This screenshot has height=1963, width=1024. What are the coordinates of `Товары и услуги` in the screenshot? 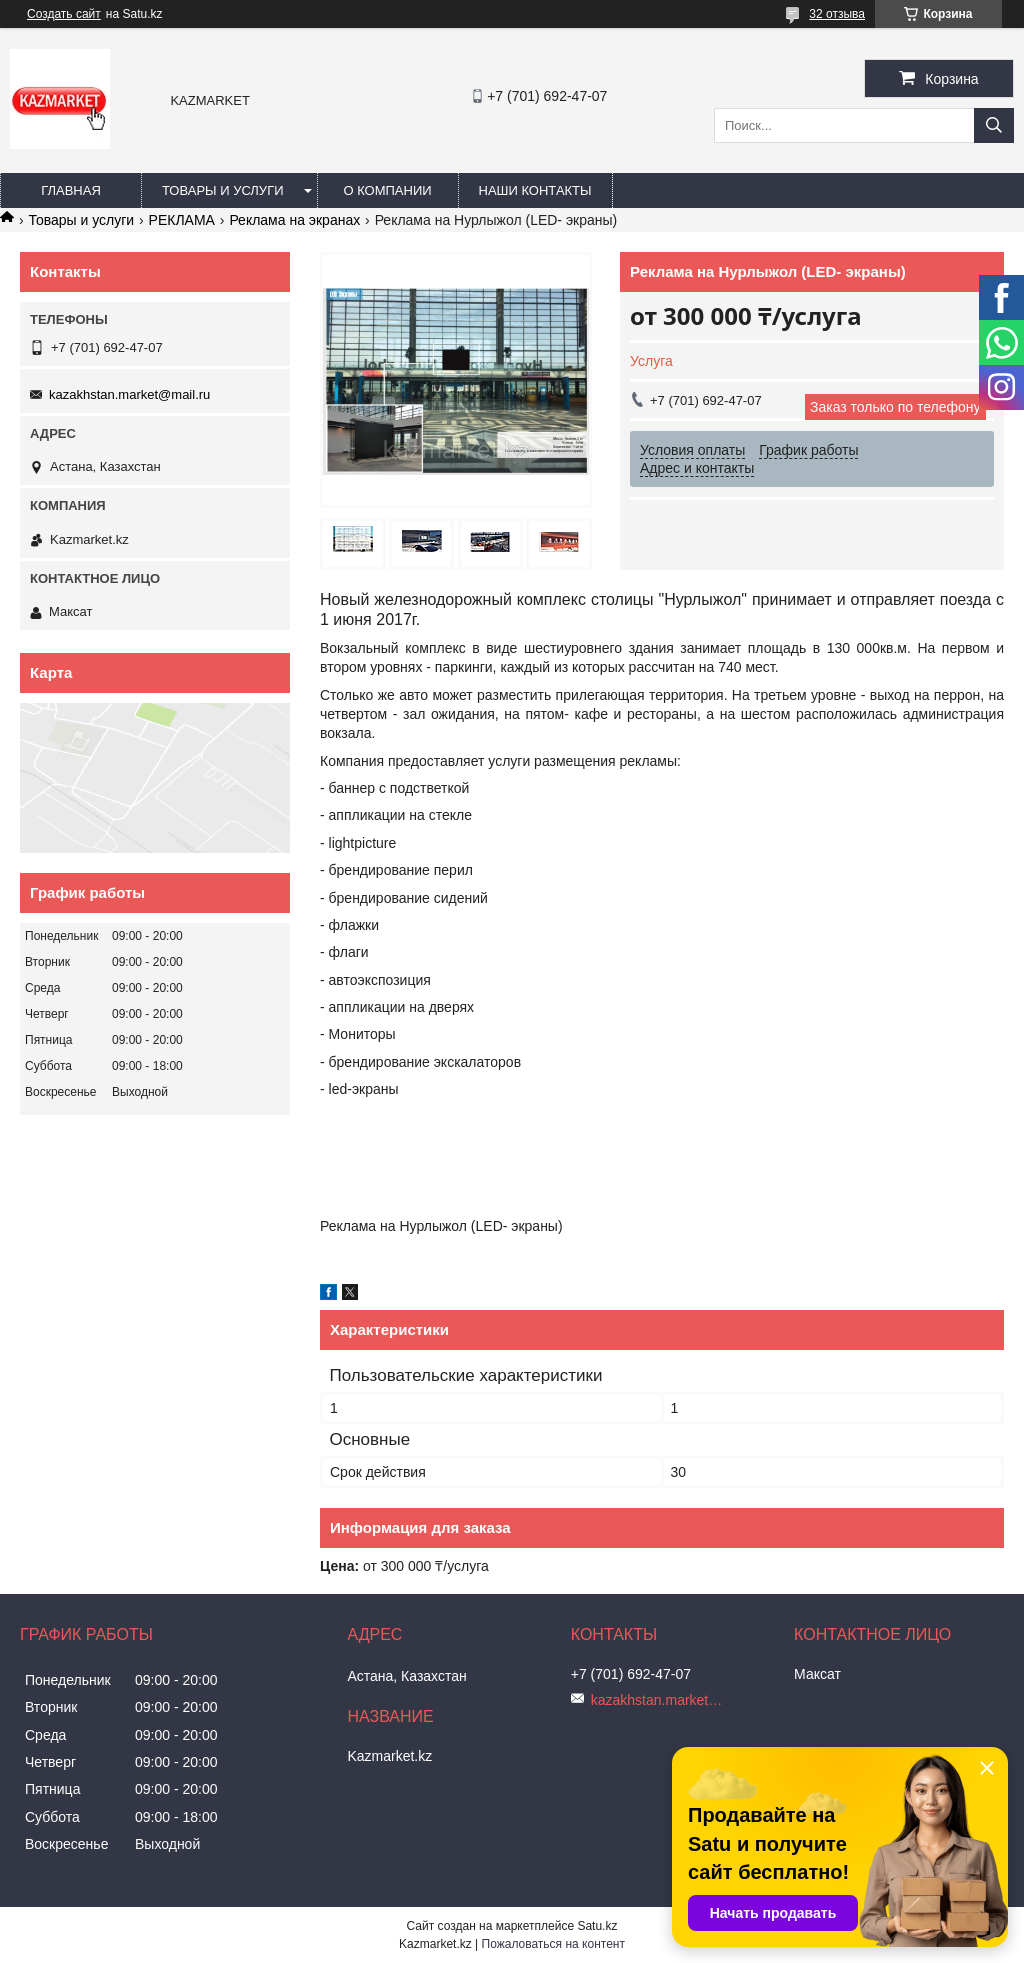 It's located at (223, 190).